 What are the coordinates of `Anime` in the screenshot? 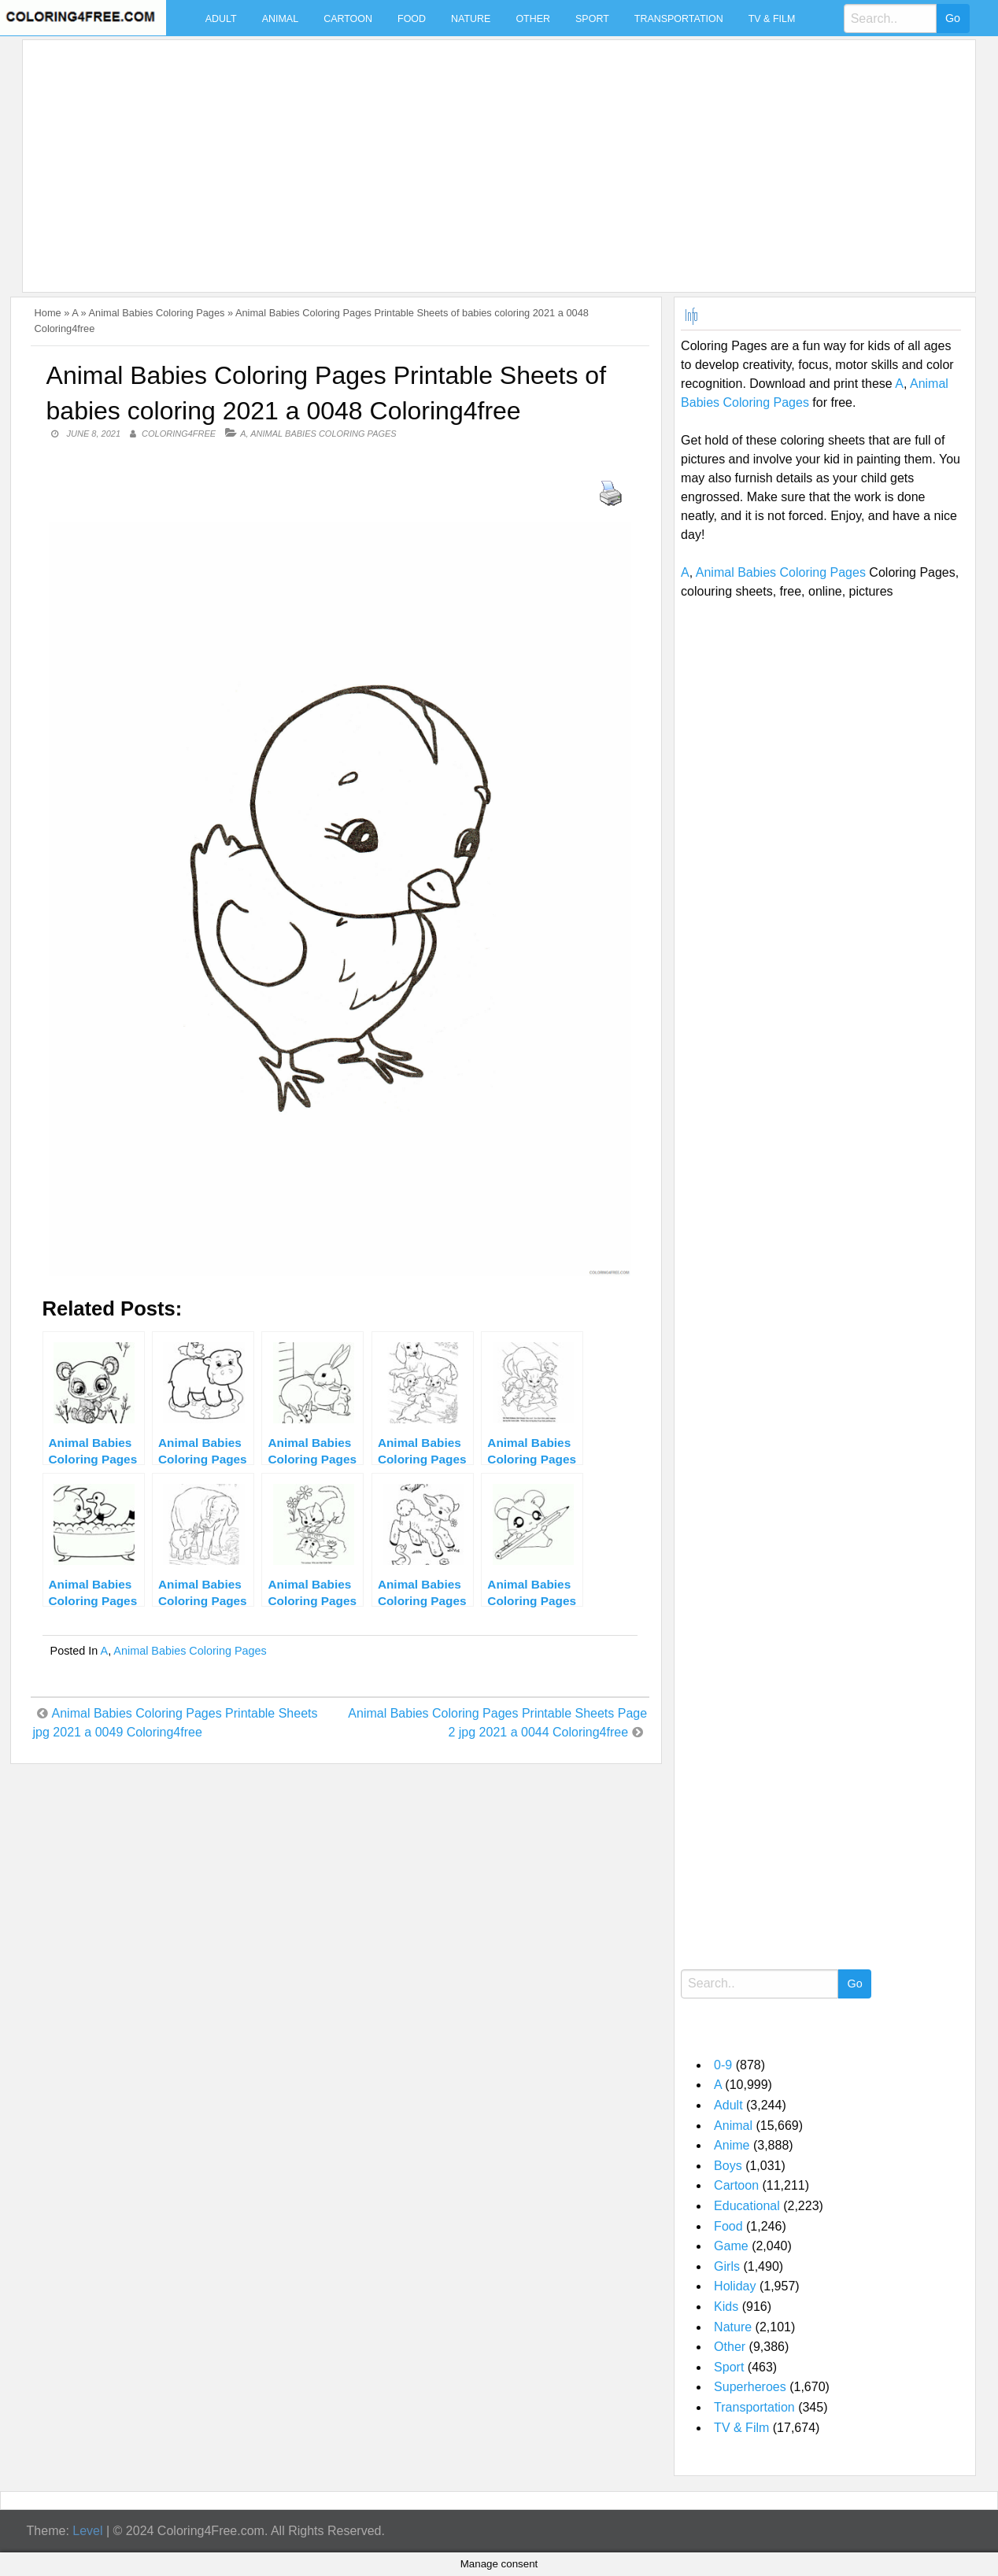 It's located at (731, 2145).